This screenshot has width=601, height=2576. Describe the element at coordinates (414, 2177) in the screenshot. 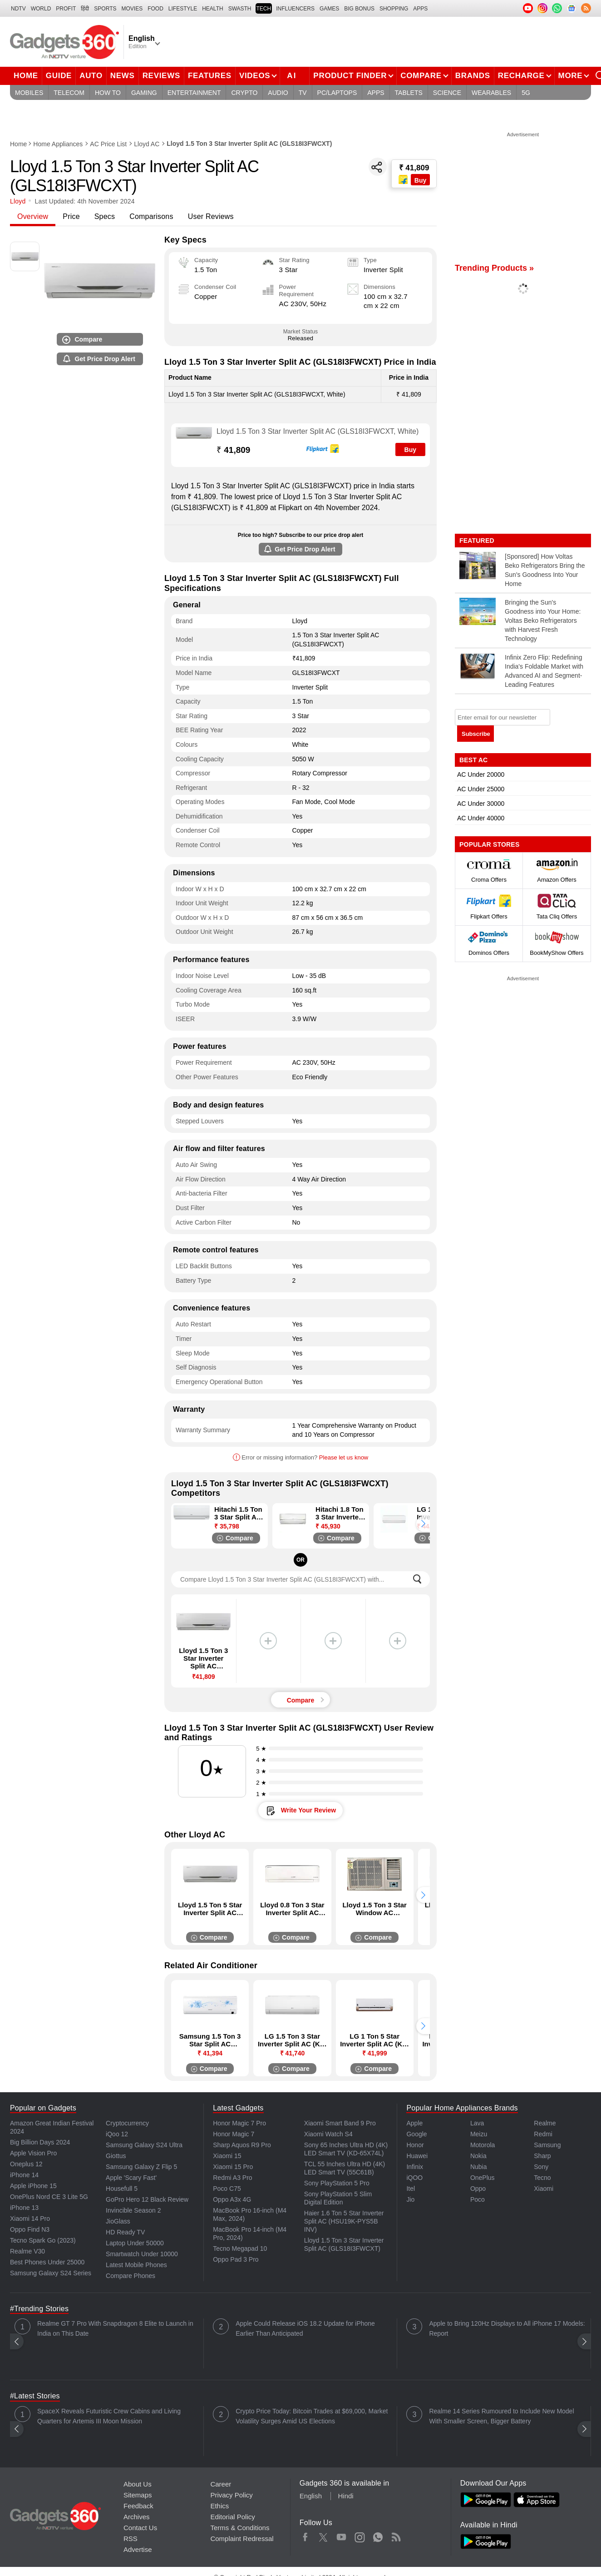

I see `iQOO` at that location.